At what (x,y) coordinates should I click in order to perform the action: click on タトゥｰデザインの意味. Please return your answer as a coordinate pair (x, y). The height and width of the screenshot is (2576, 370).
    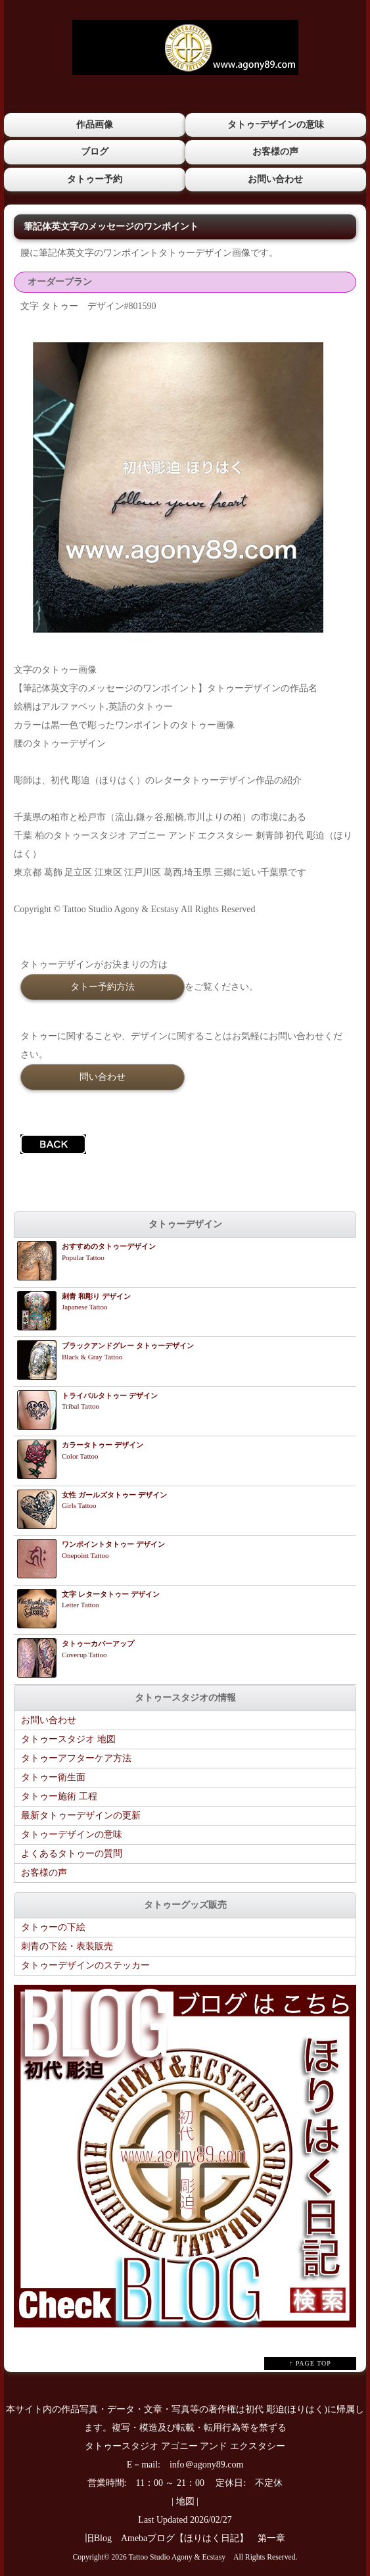
    Looking at the image, I should click on (275, 125).